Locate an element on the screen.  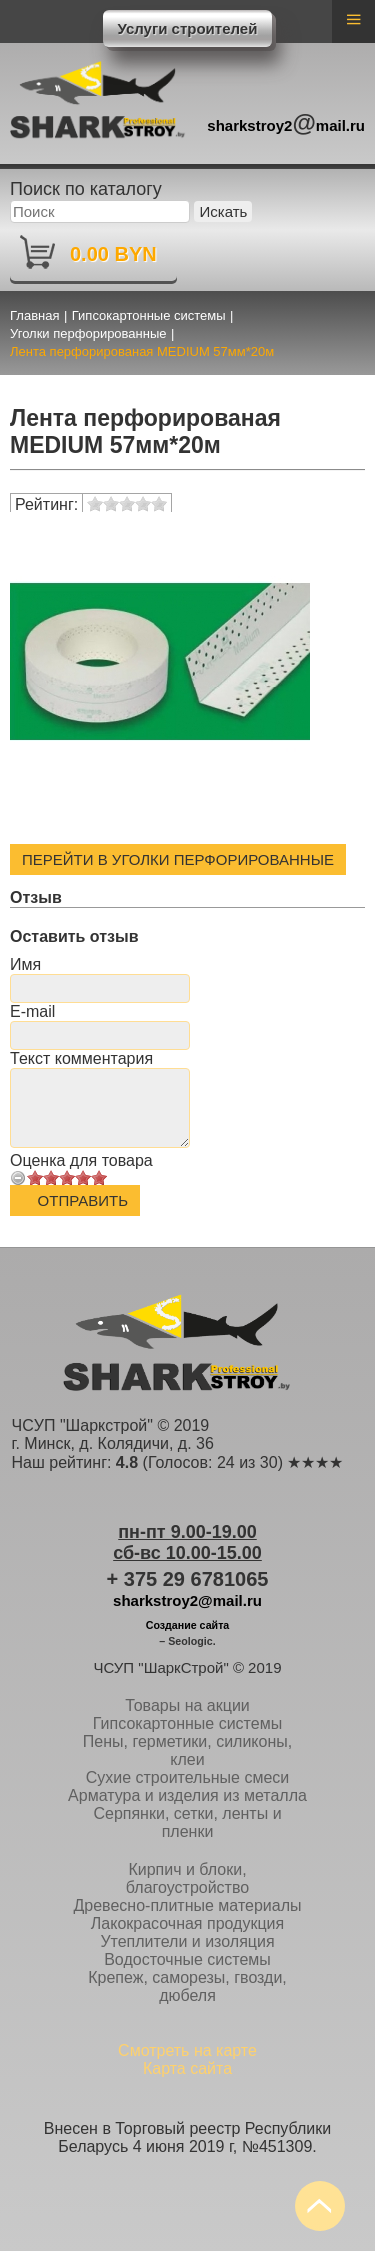
Кирпич и блоки, благоустройство is located at coordinates (187, 1878).